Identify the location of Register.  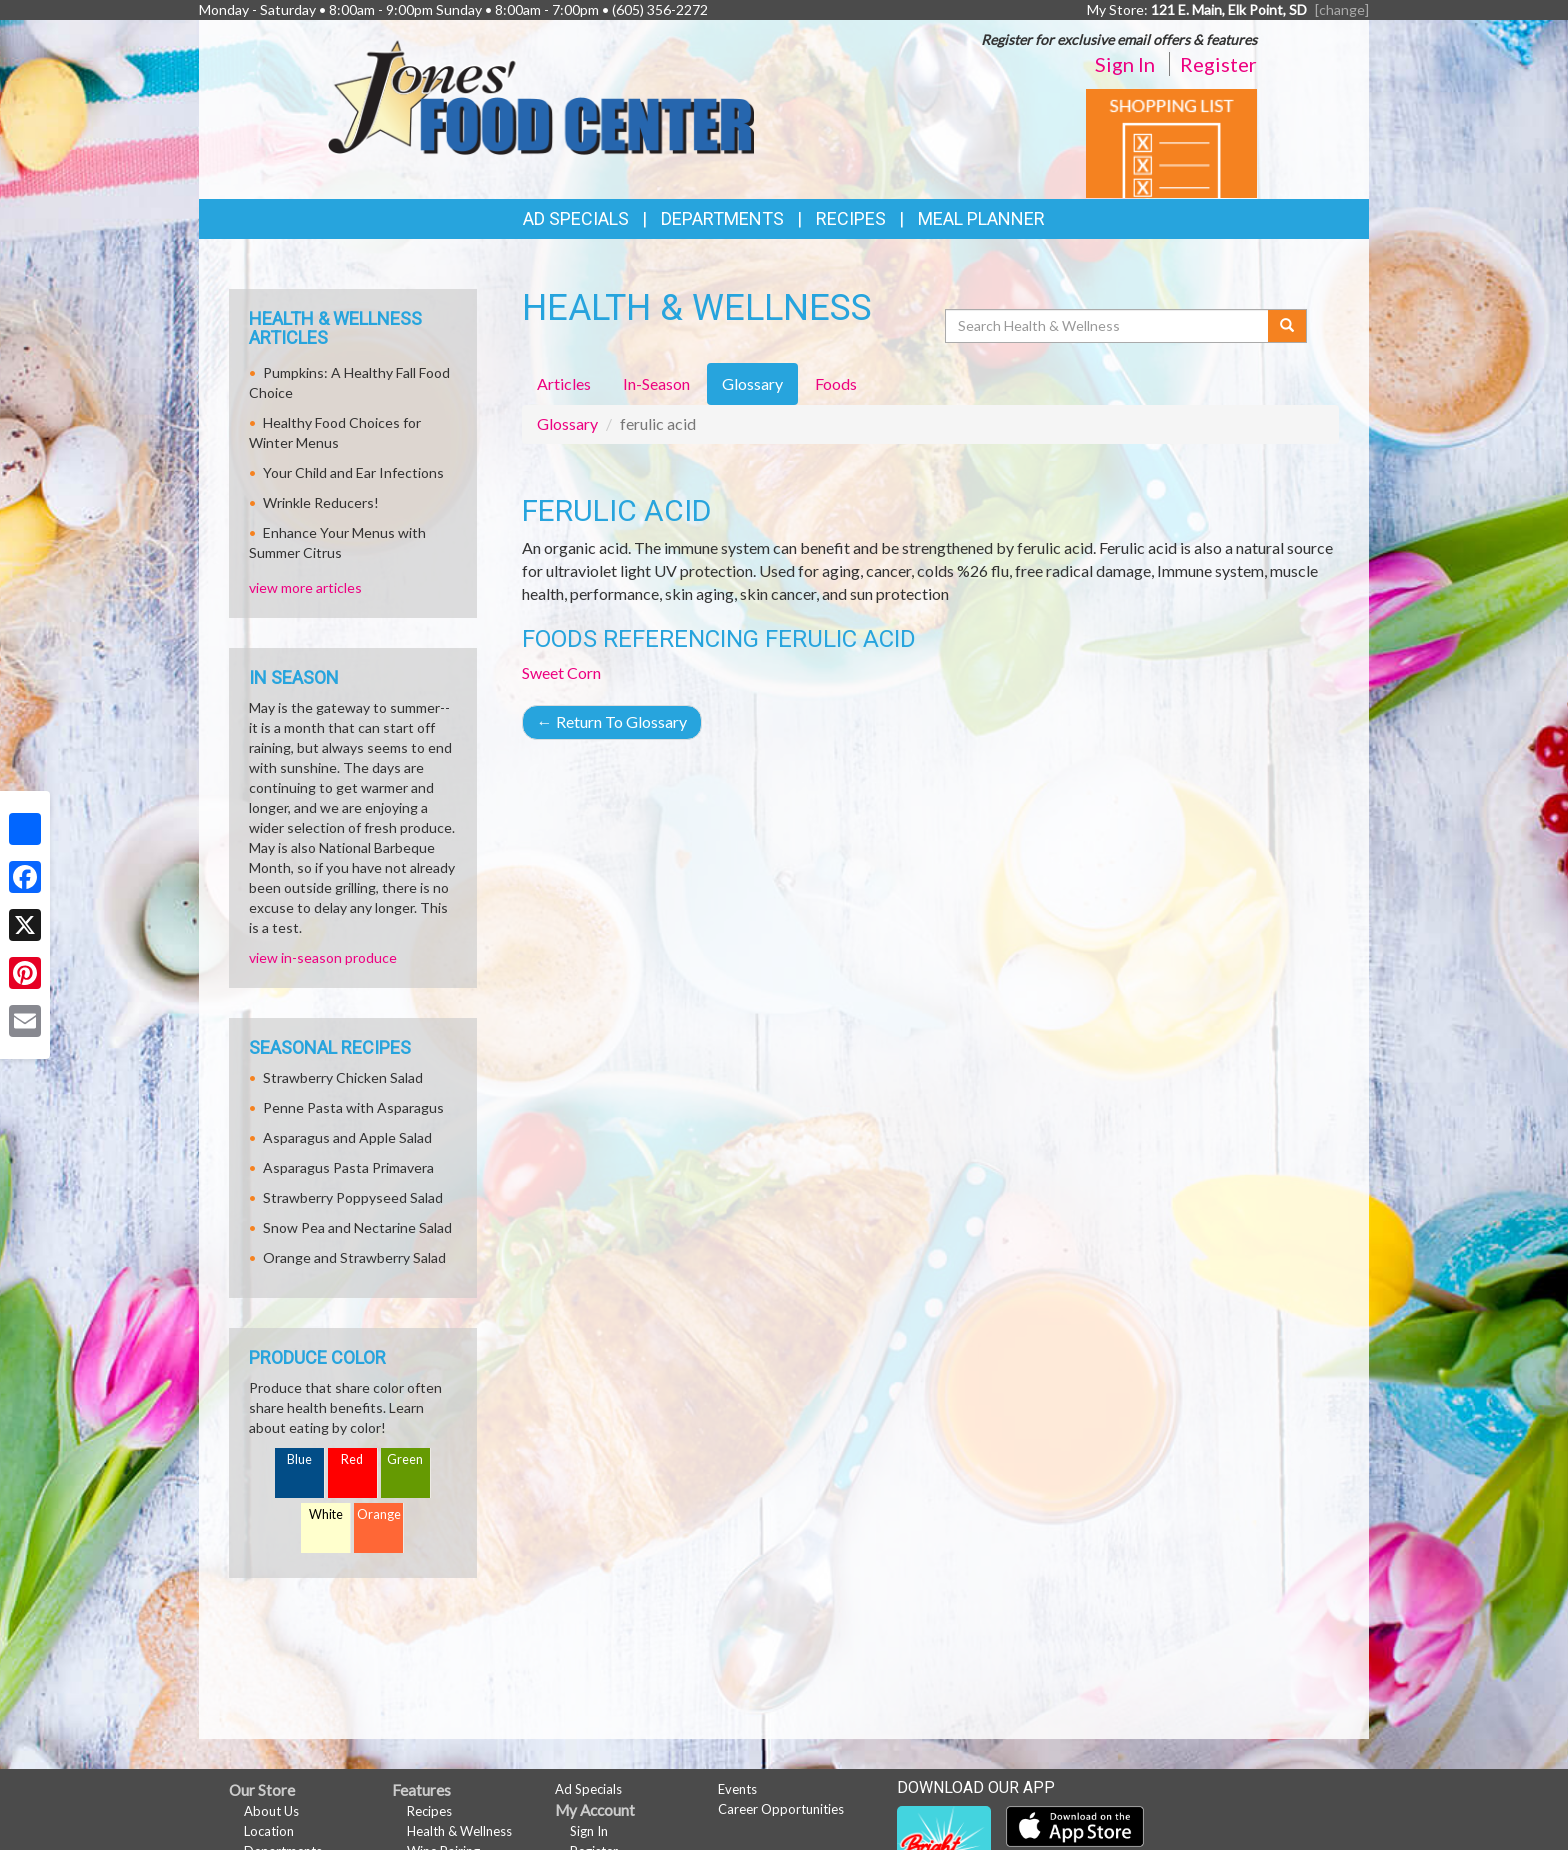
(1218, 64).